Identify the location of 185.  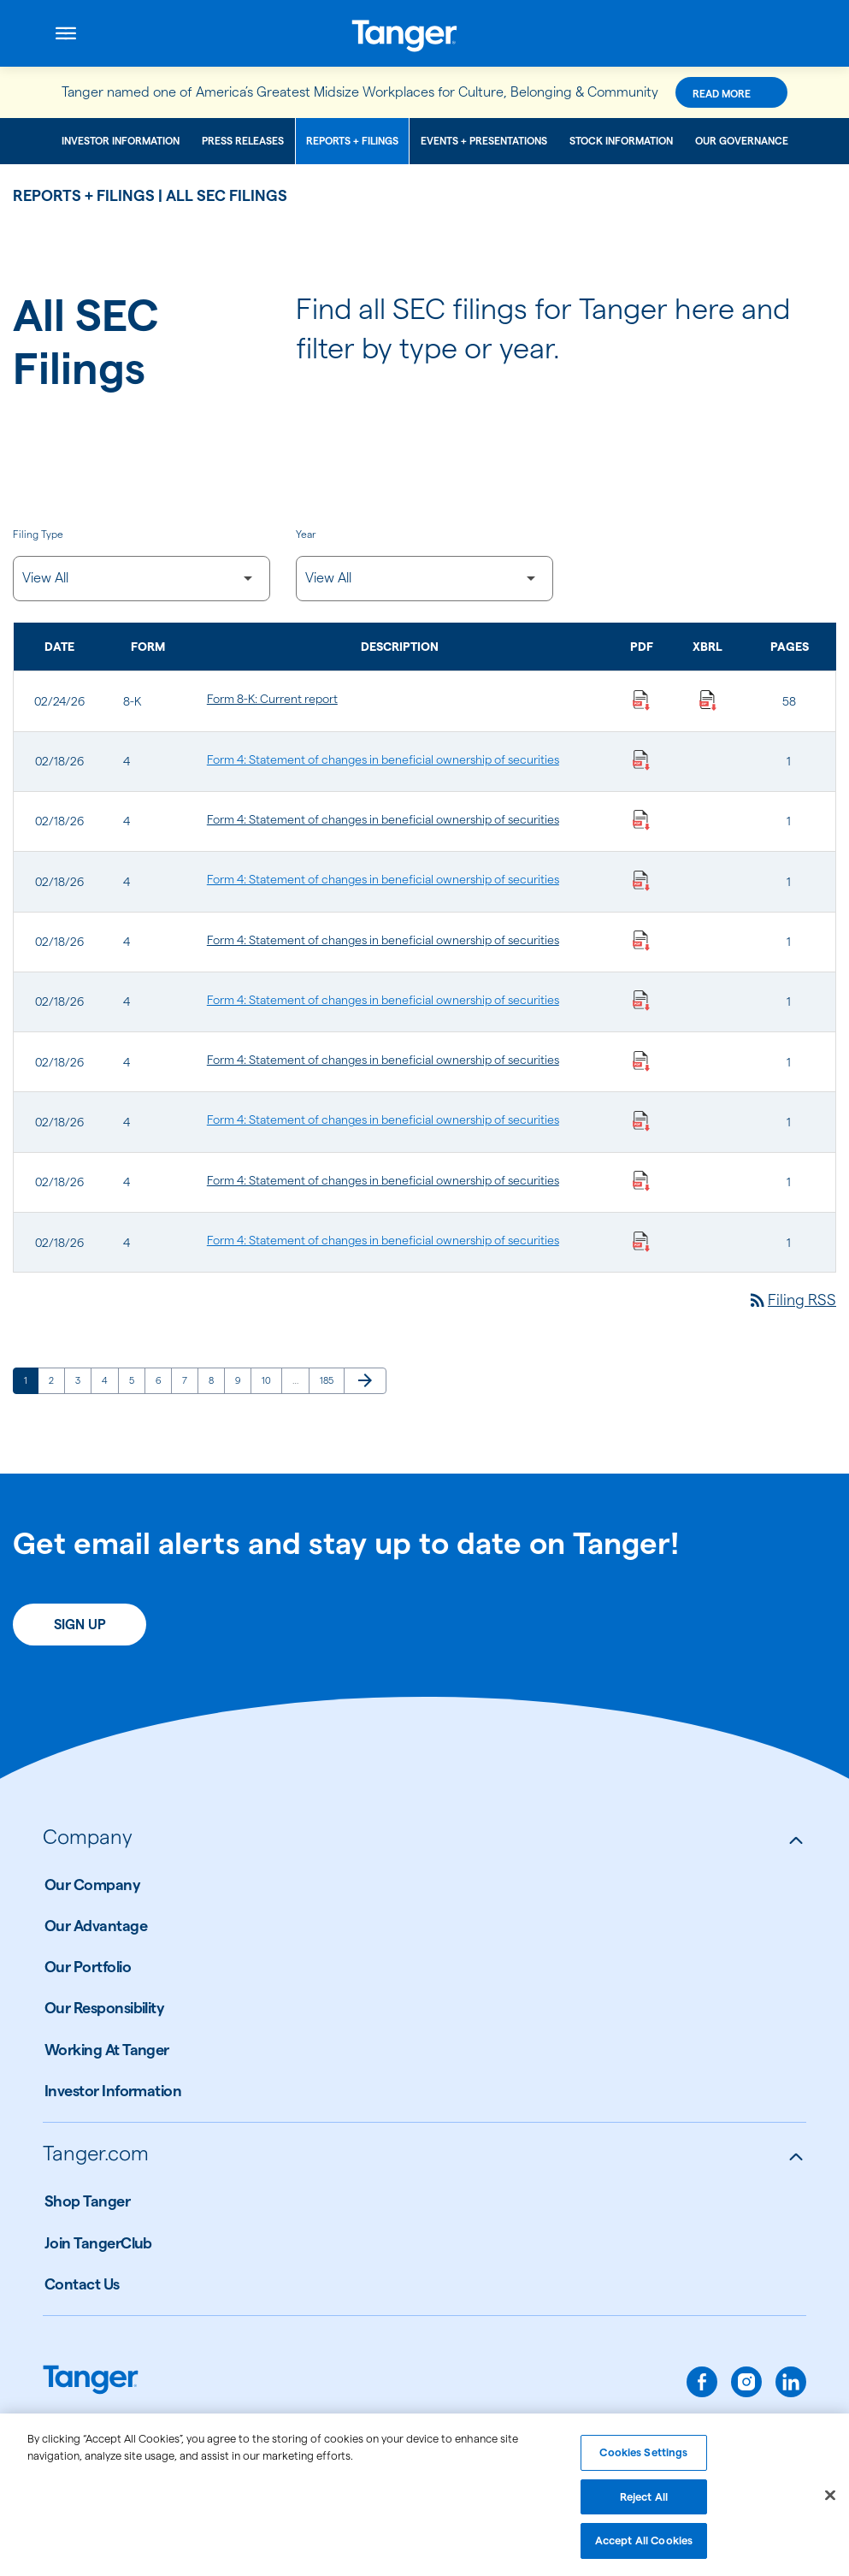
(329, 1379).